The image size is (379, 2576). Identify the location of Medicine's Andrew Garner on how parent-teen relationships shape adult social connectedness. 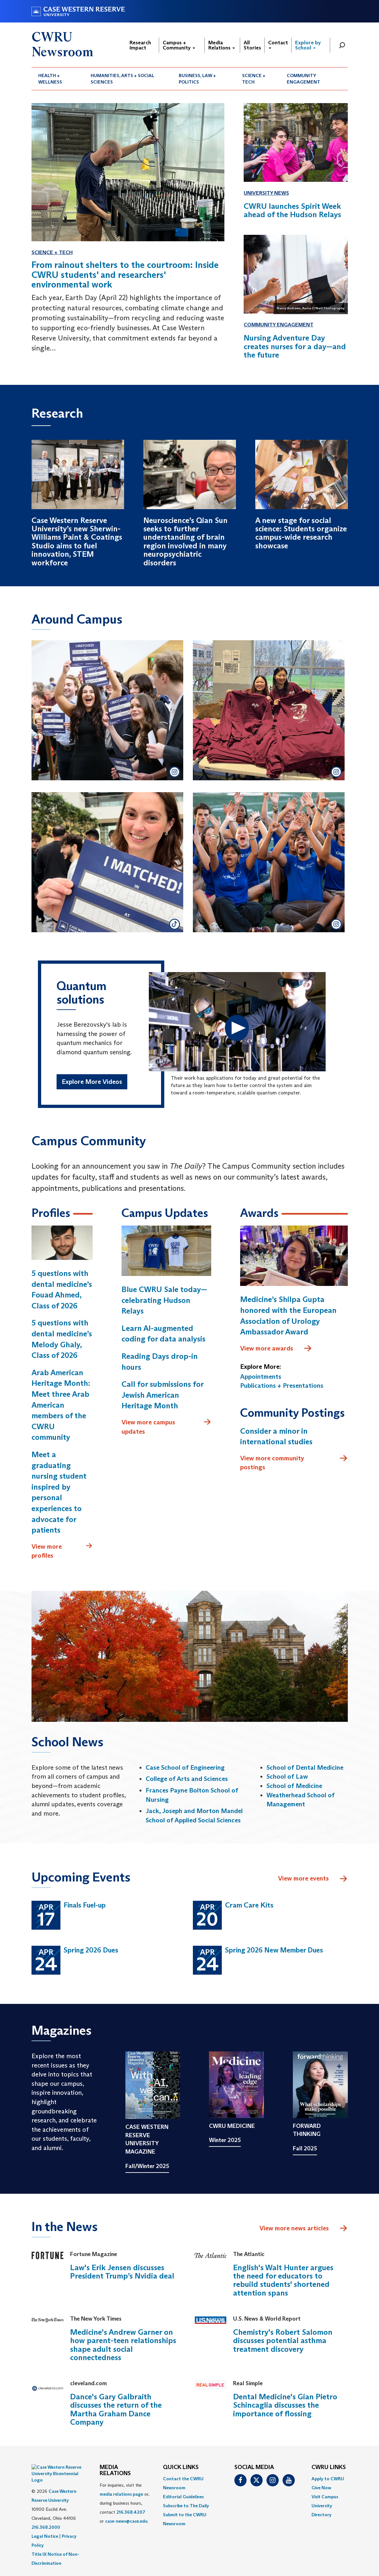
(123, 2344).